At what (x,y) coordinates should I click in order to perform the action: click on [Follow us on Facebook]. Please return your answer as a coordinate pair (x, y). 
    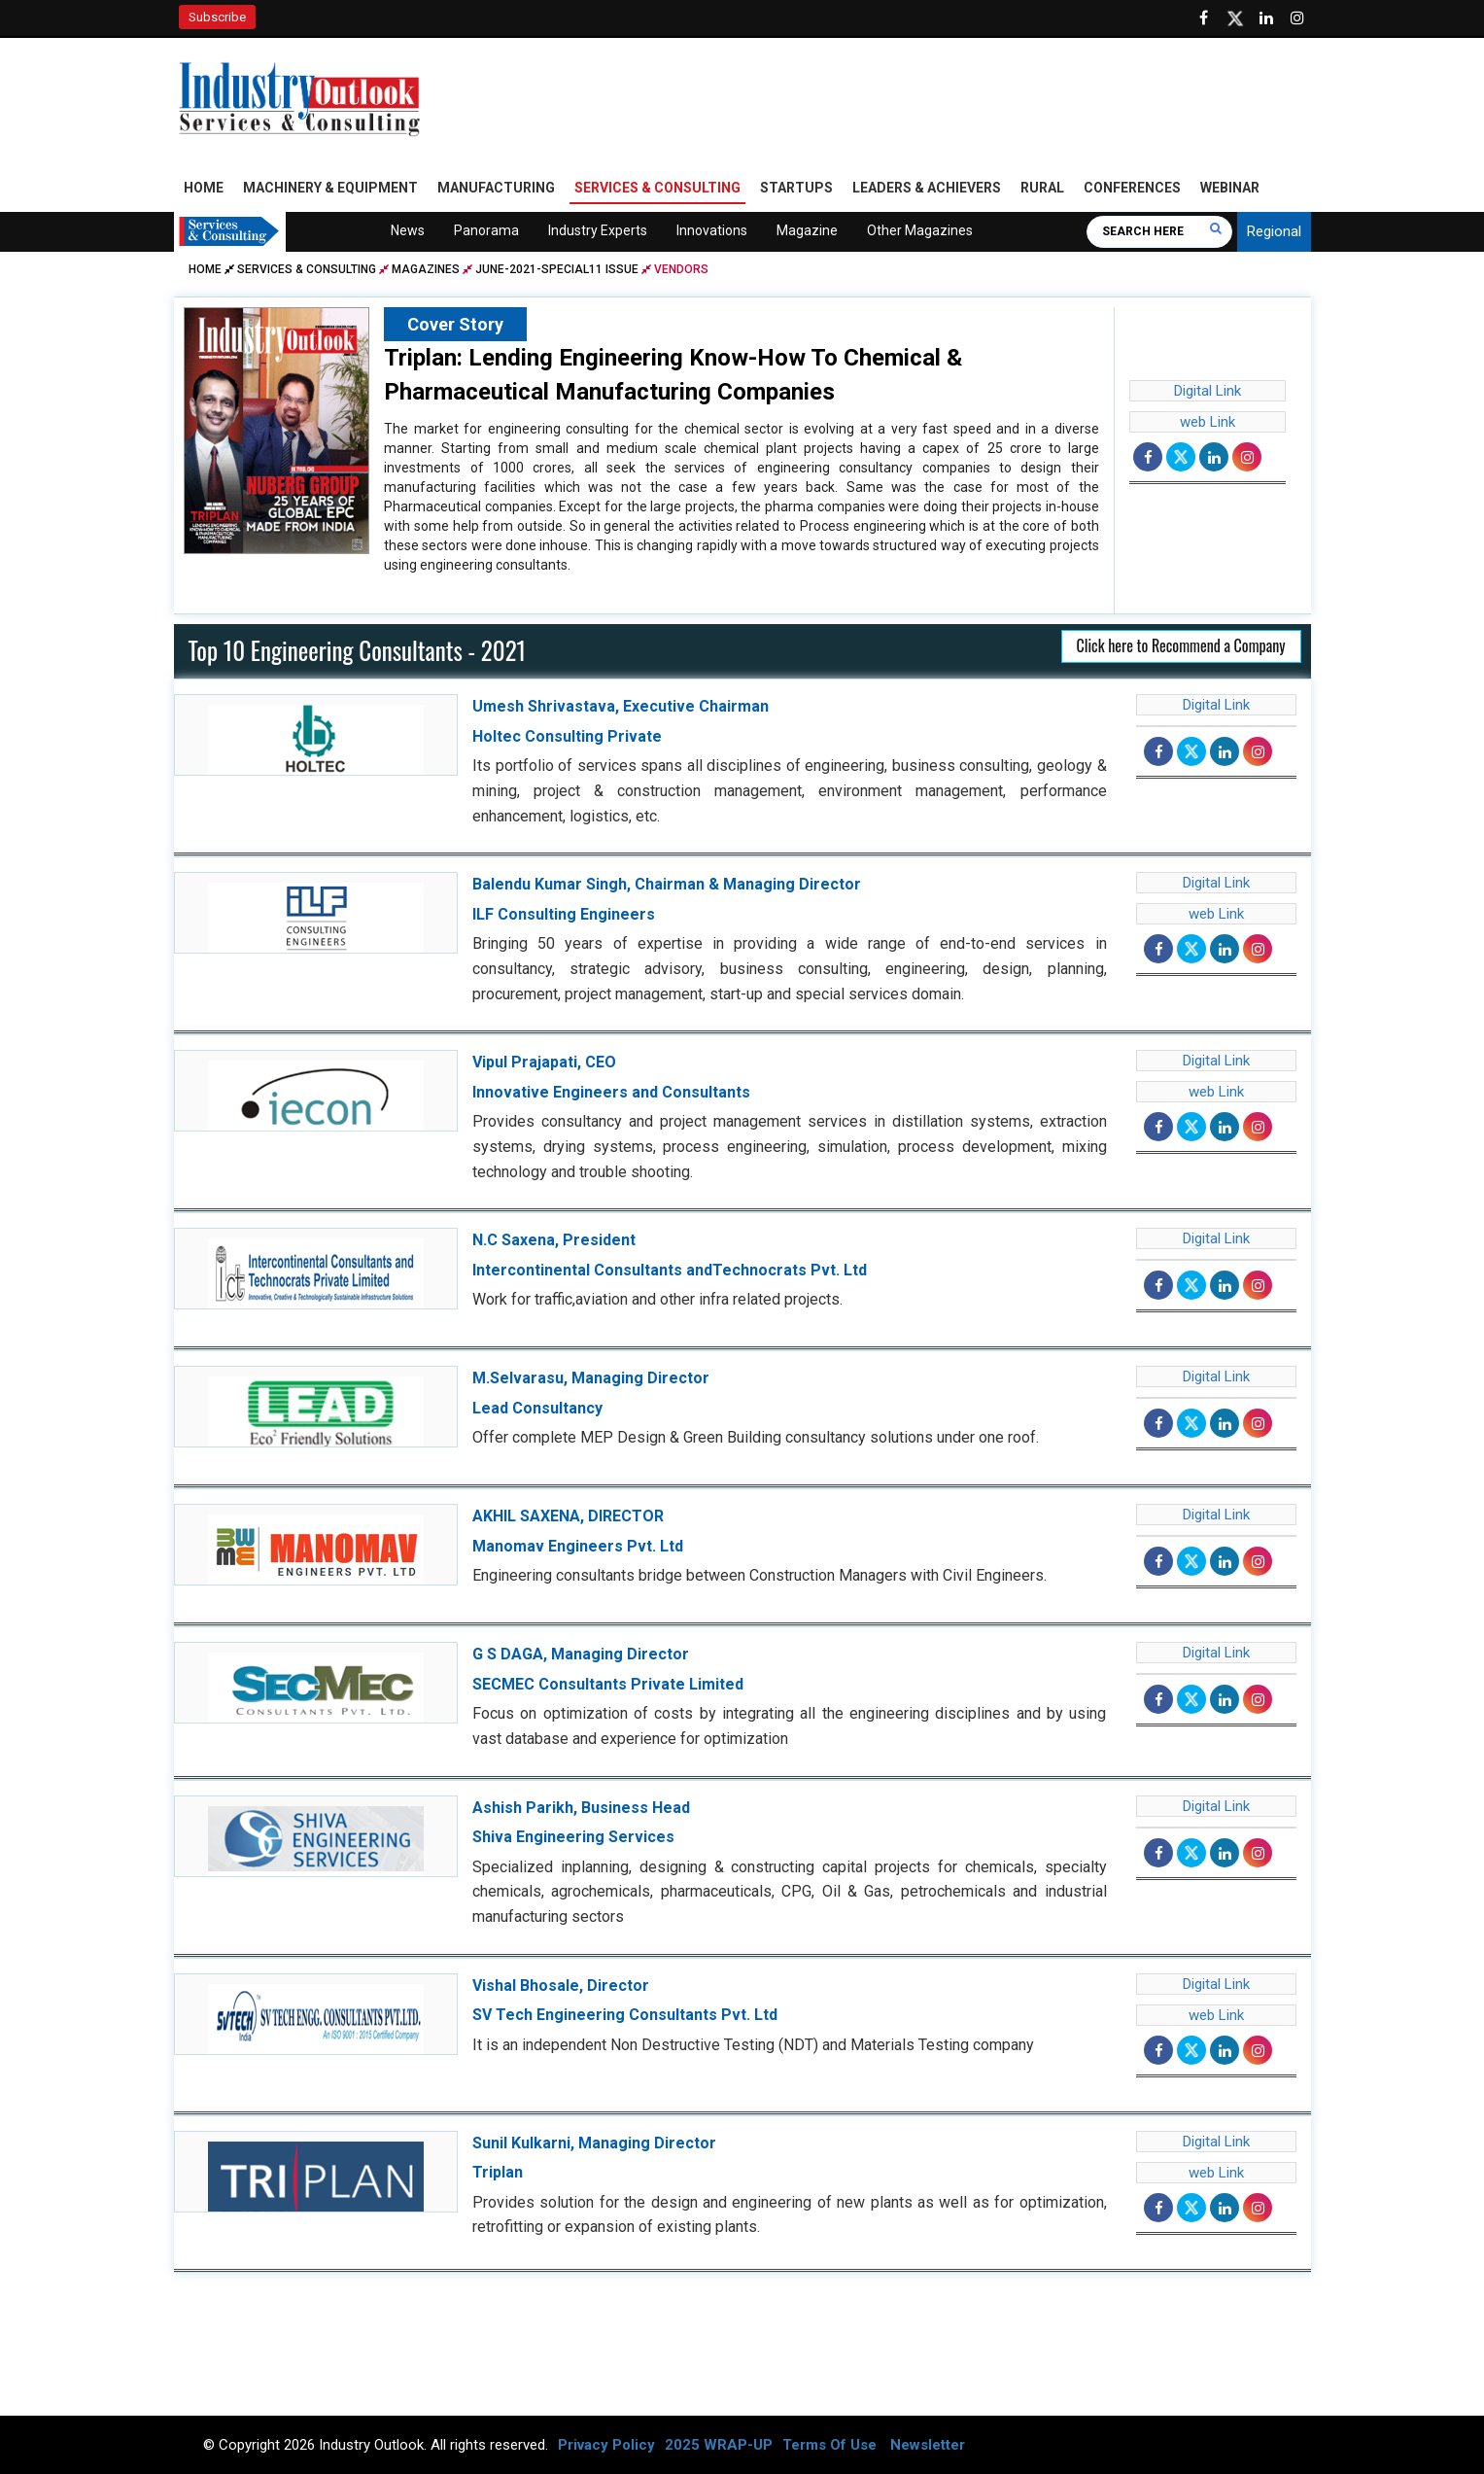
    Looking at the image, I should click on (1204, 18).